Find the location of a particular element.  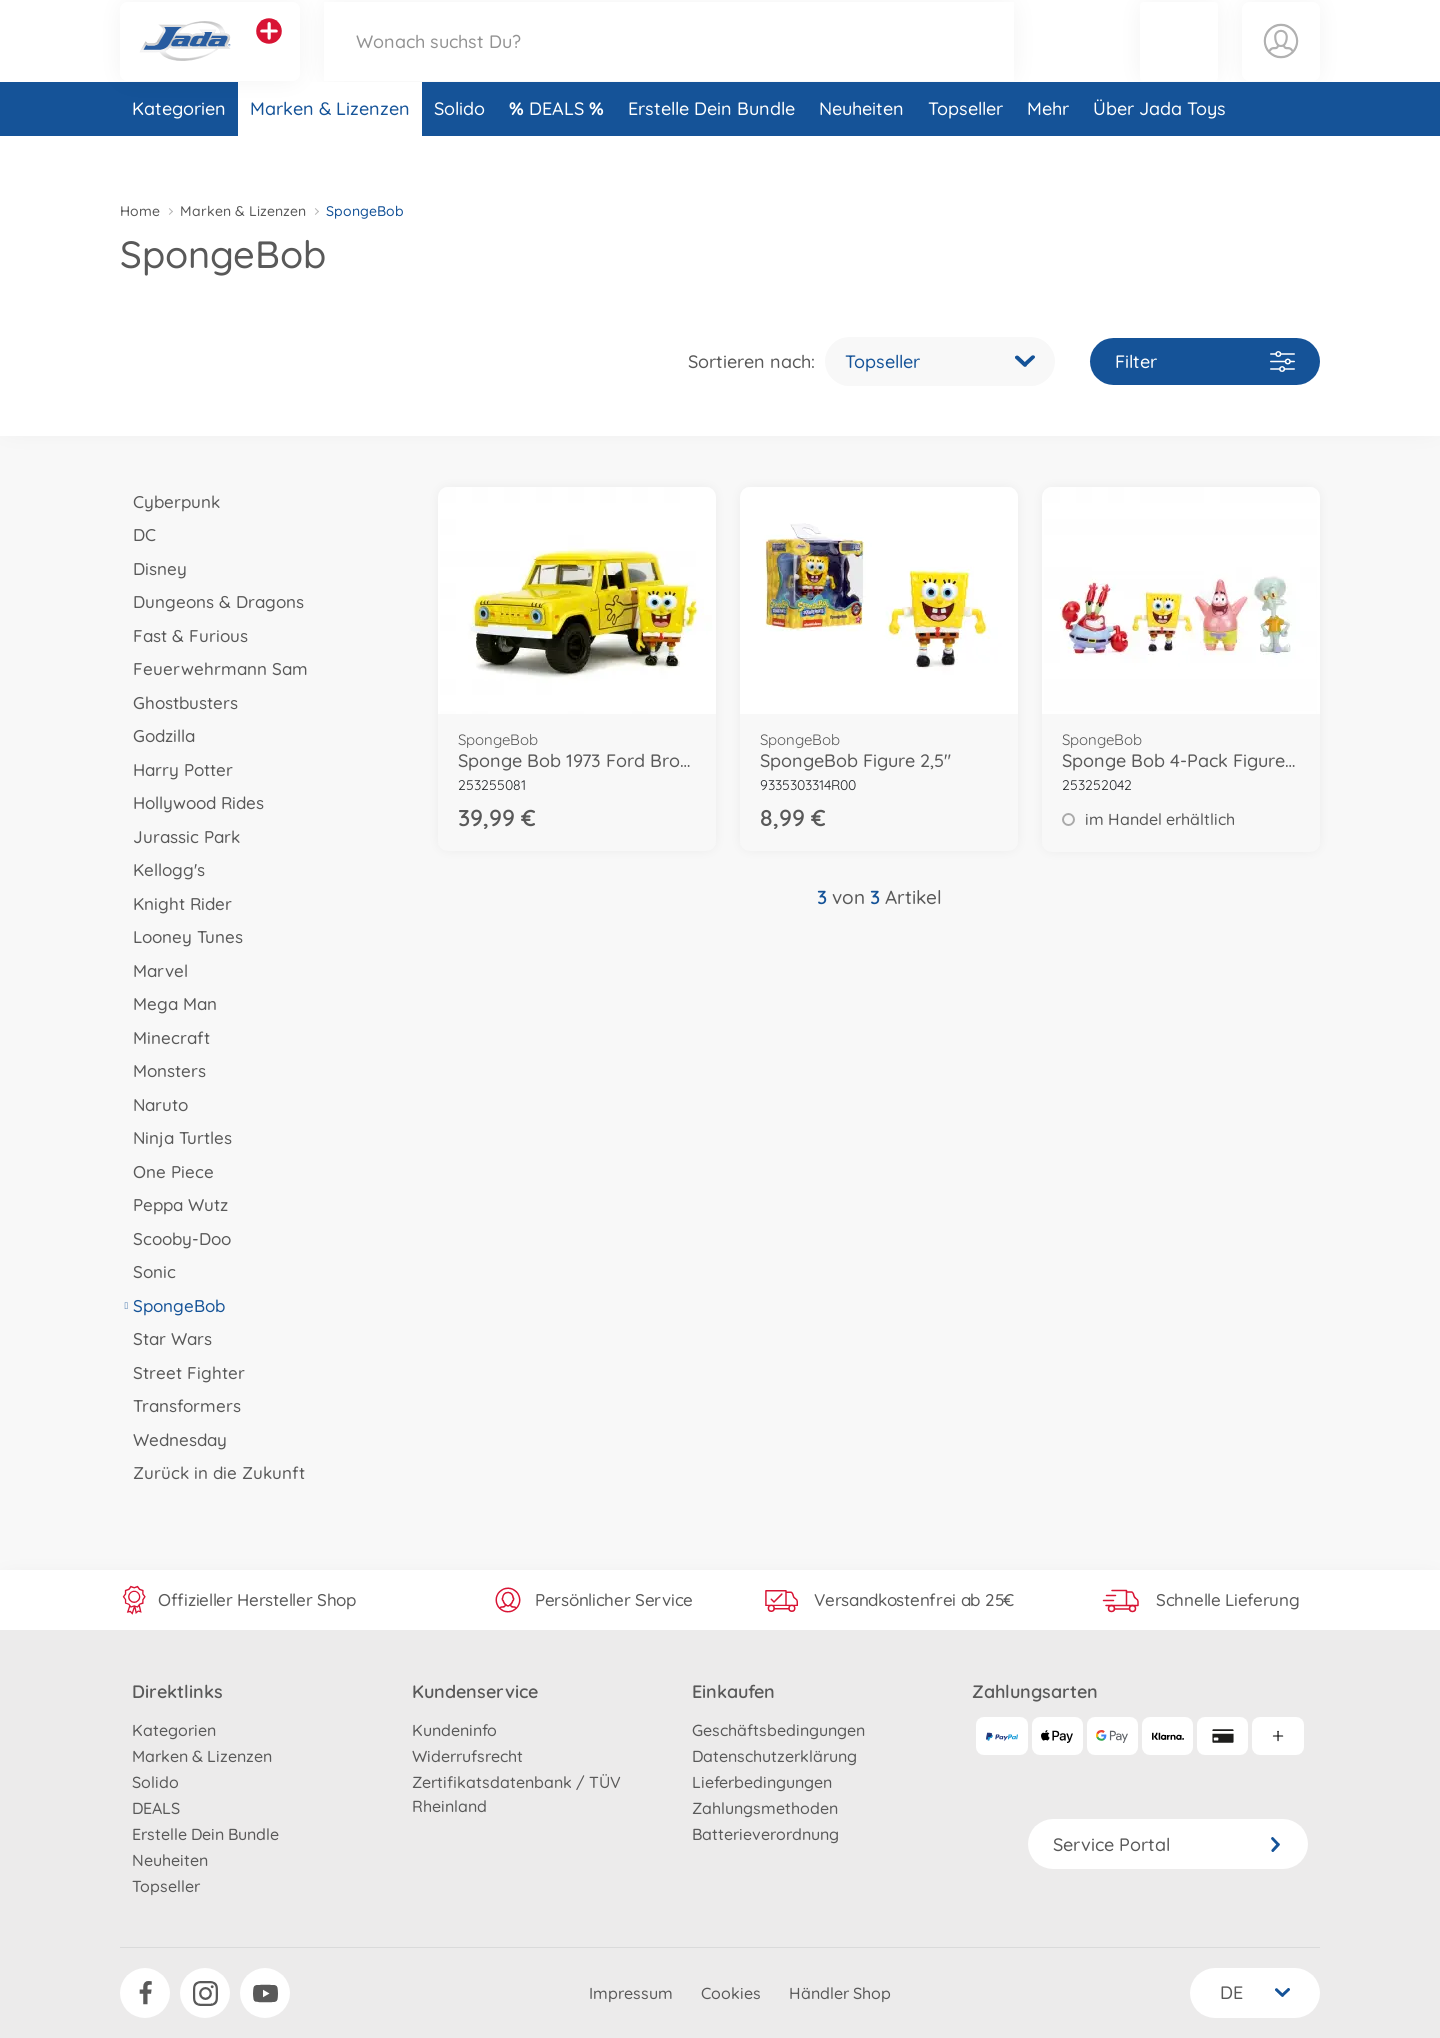

Feuerwehrmann Sam is located at coordinates (214, 668).